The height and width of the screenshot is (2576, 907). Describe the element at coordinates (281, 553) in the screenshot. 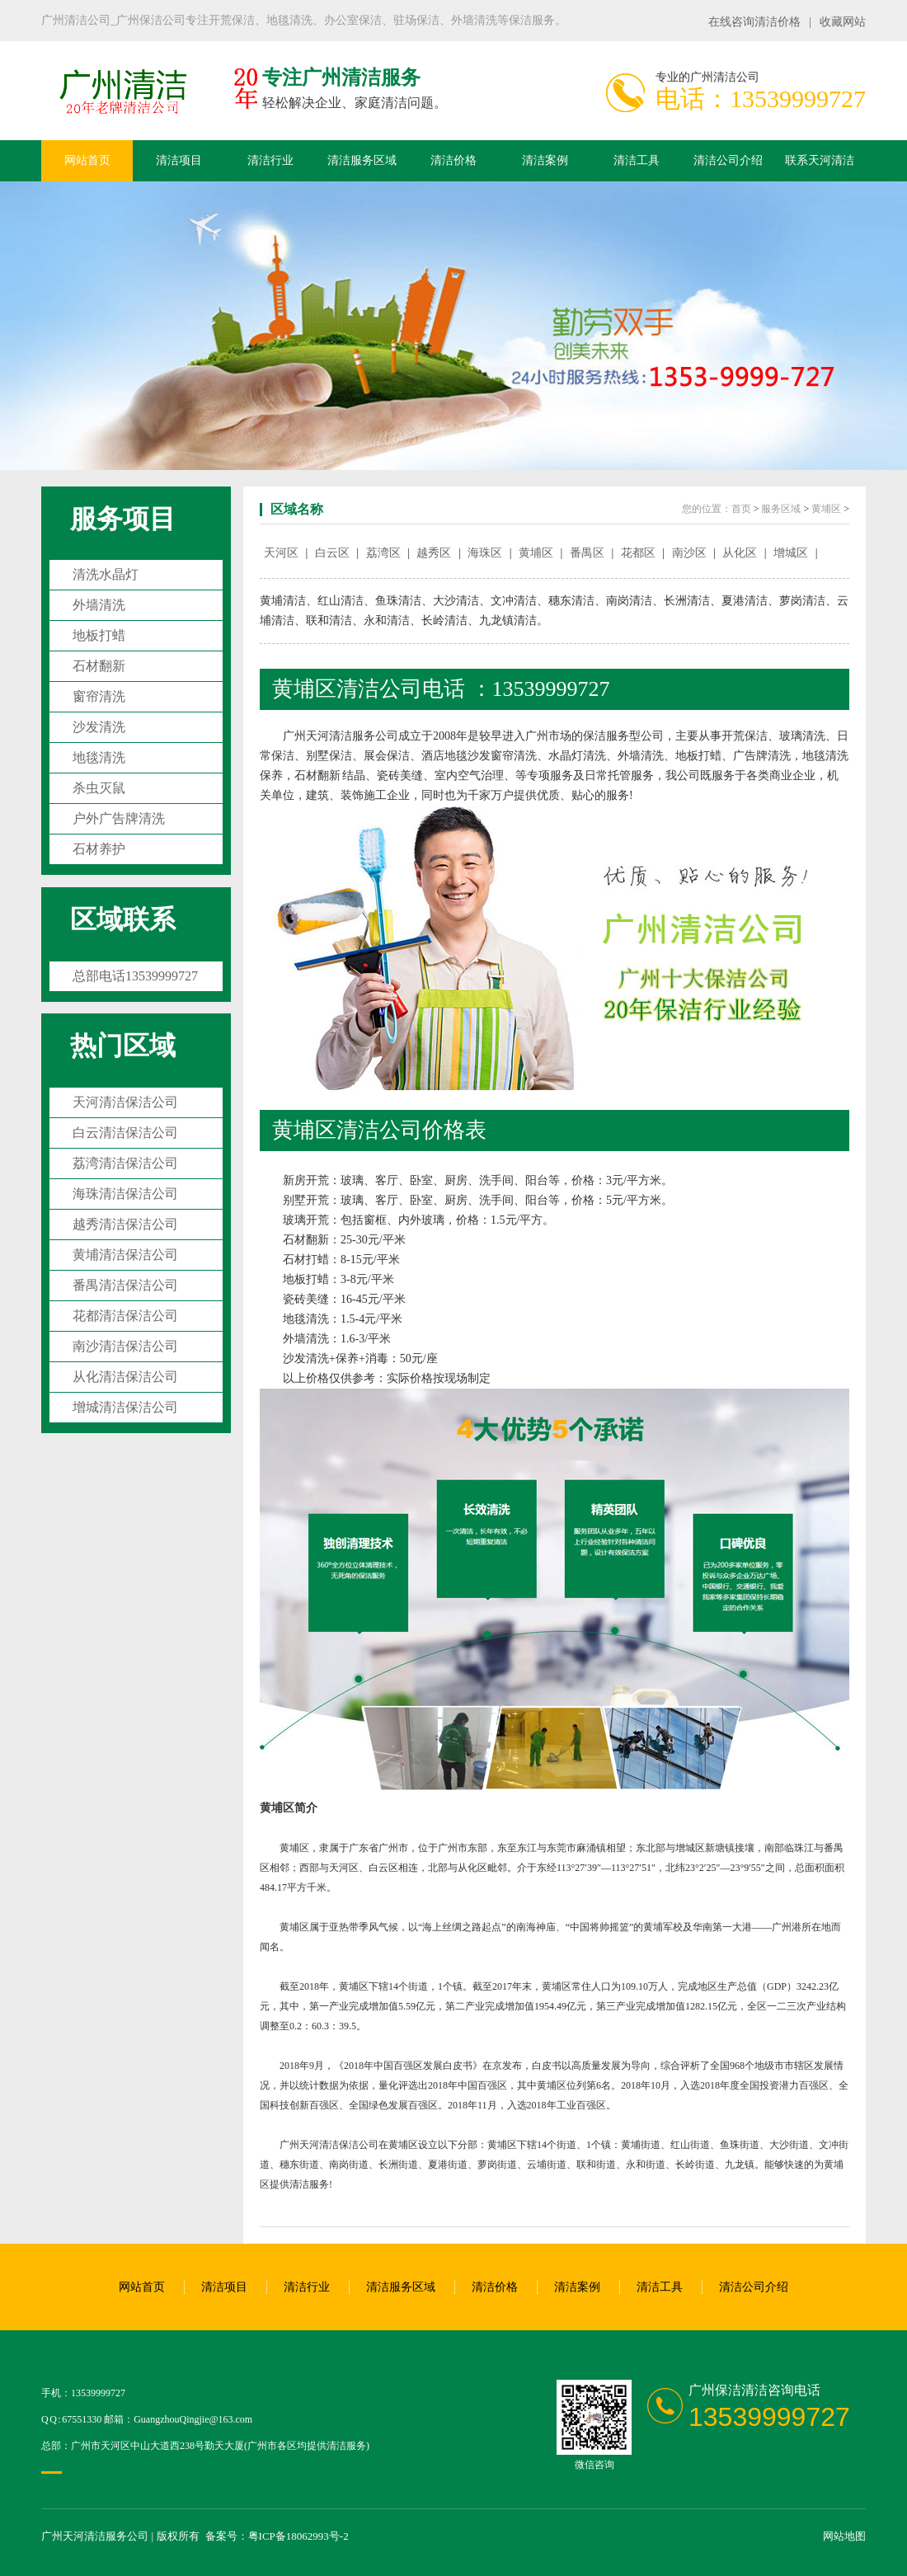

I see `天河区` at that location.